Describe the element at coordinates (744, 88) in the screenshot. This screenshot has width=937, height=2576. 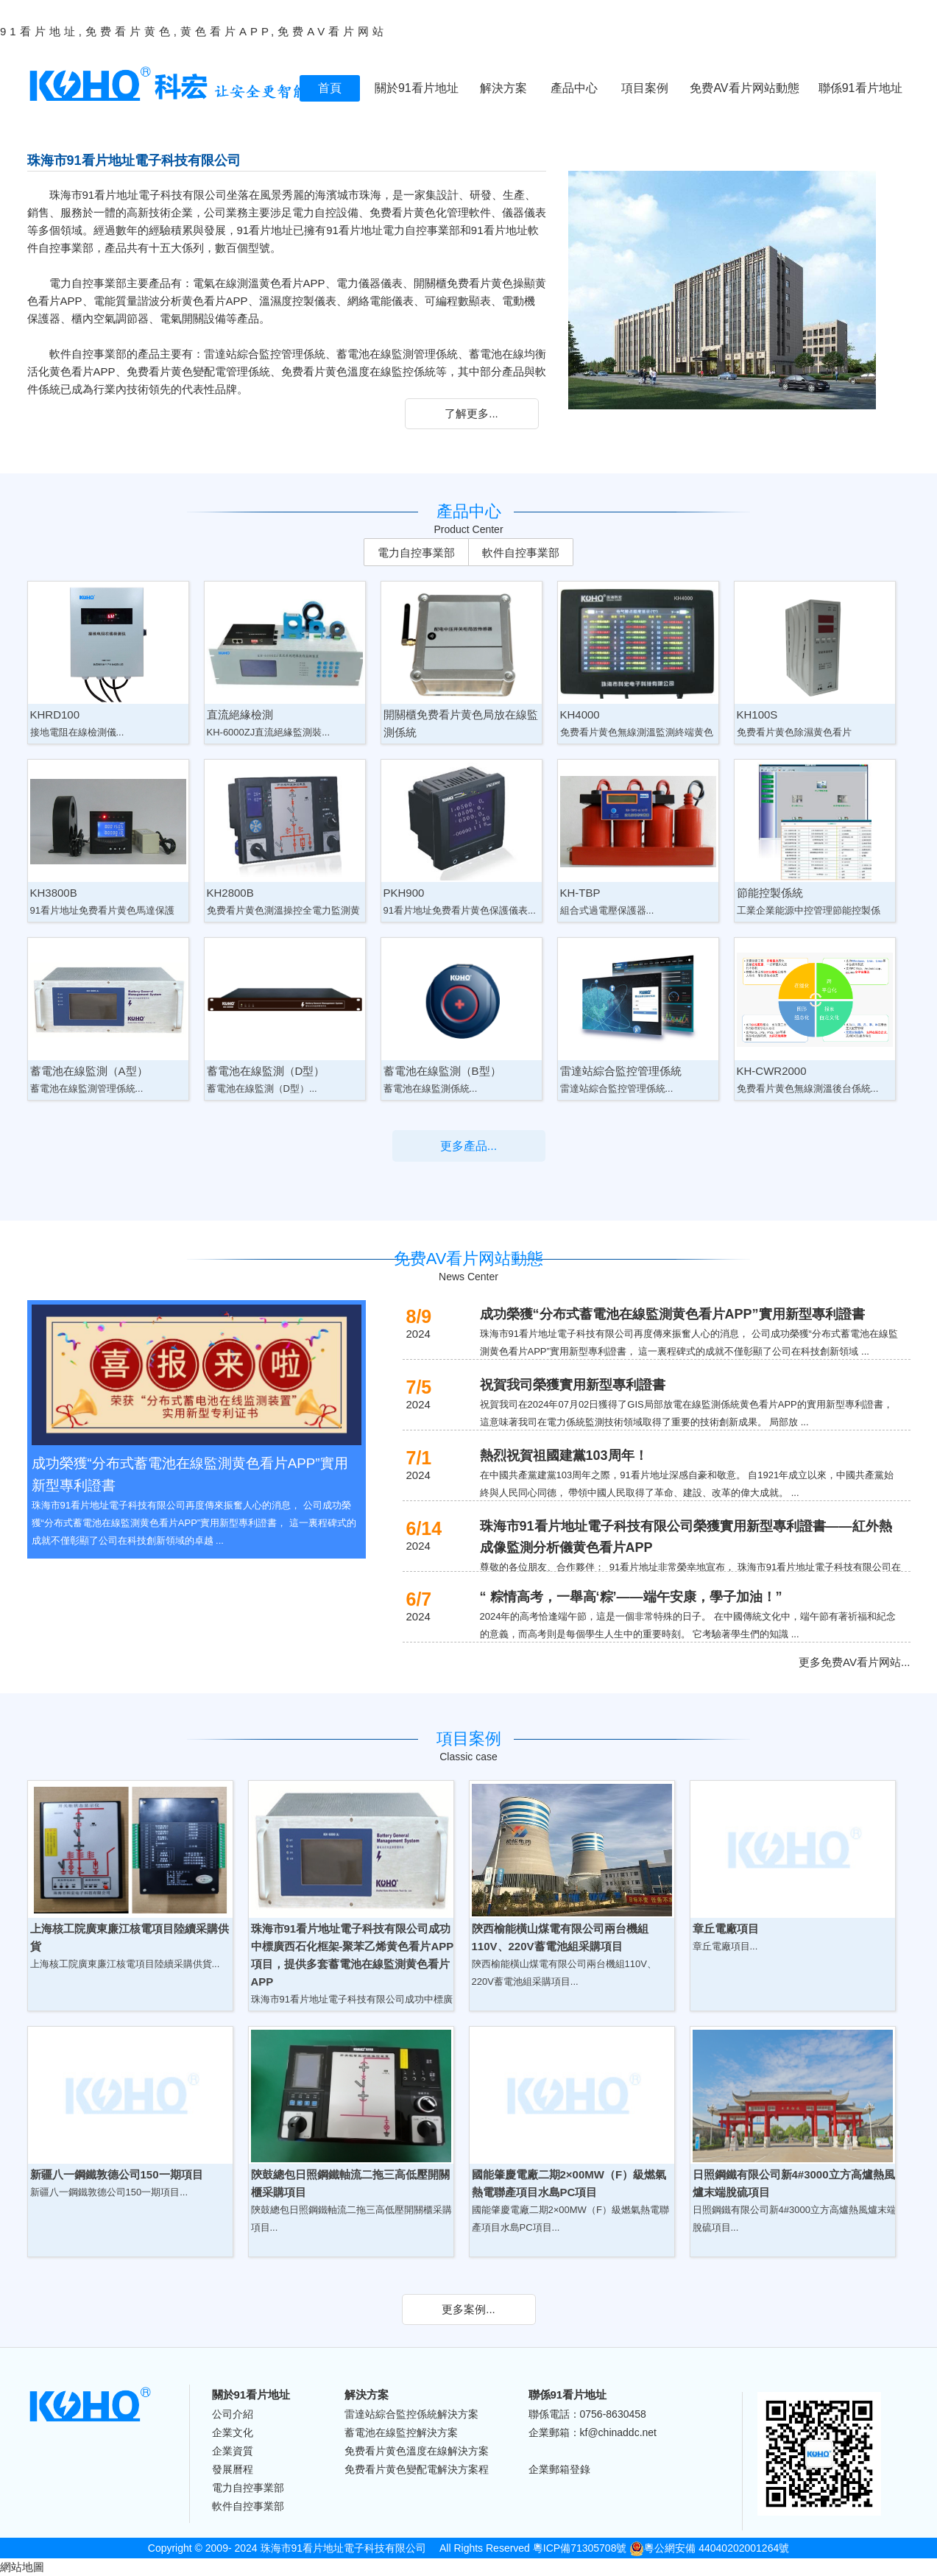
I see `免费AV看片网站動態` at that location.